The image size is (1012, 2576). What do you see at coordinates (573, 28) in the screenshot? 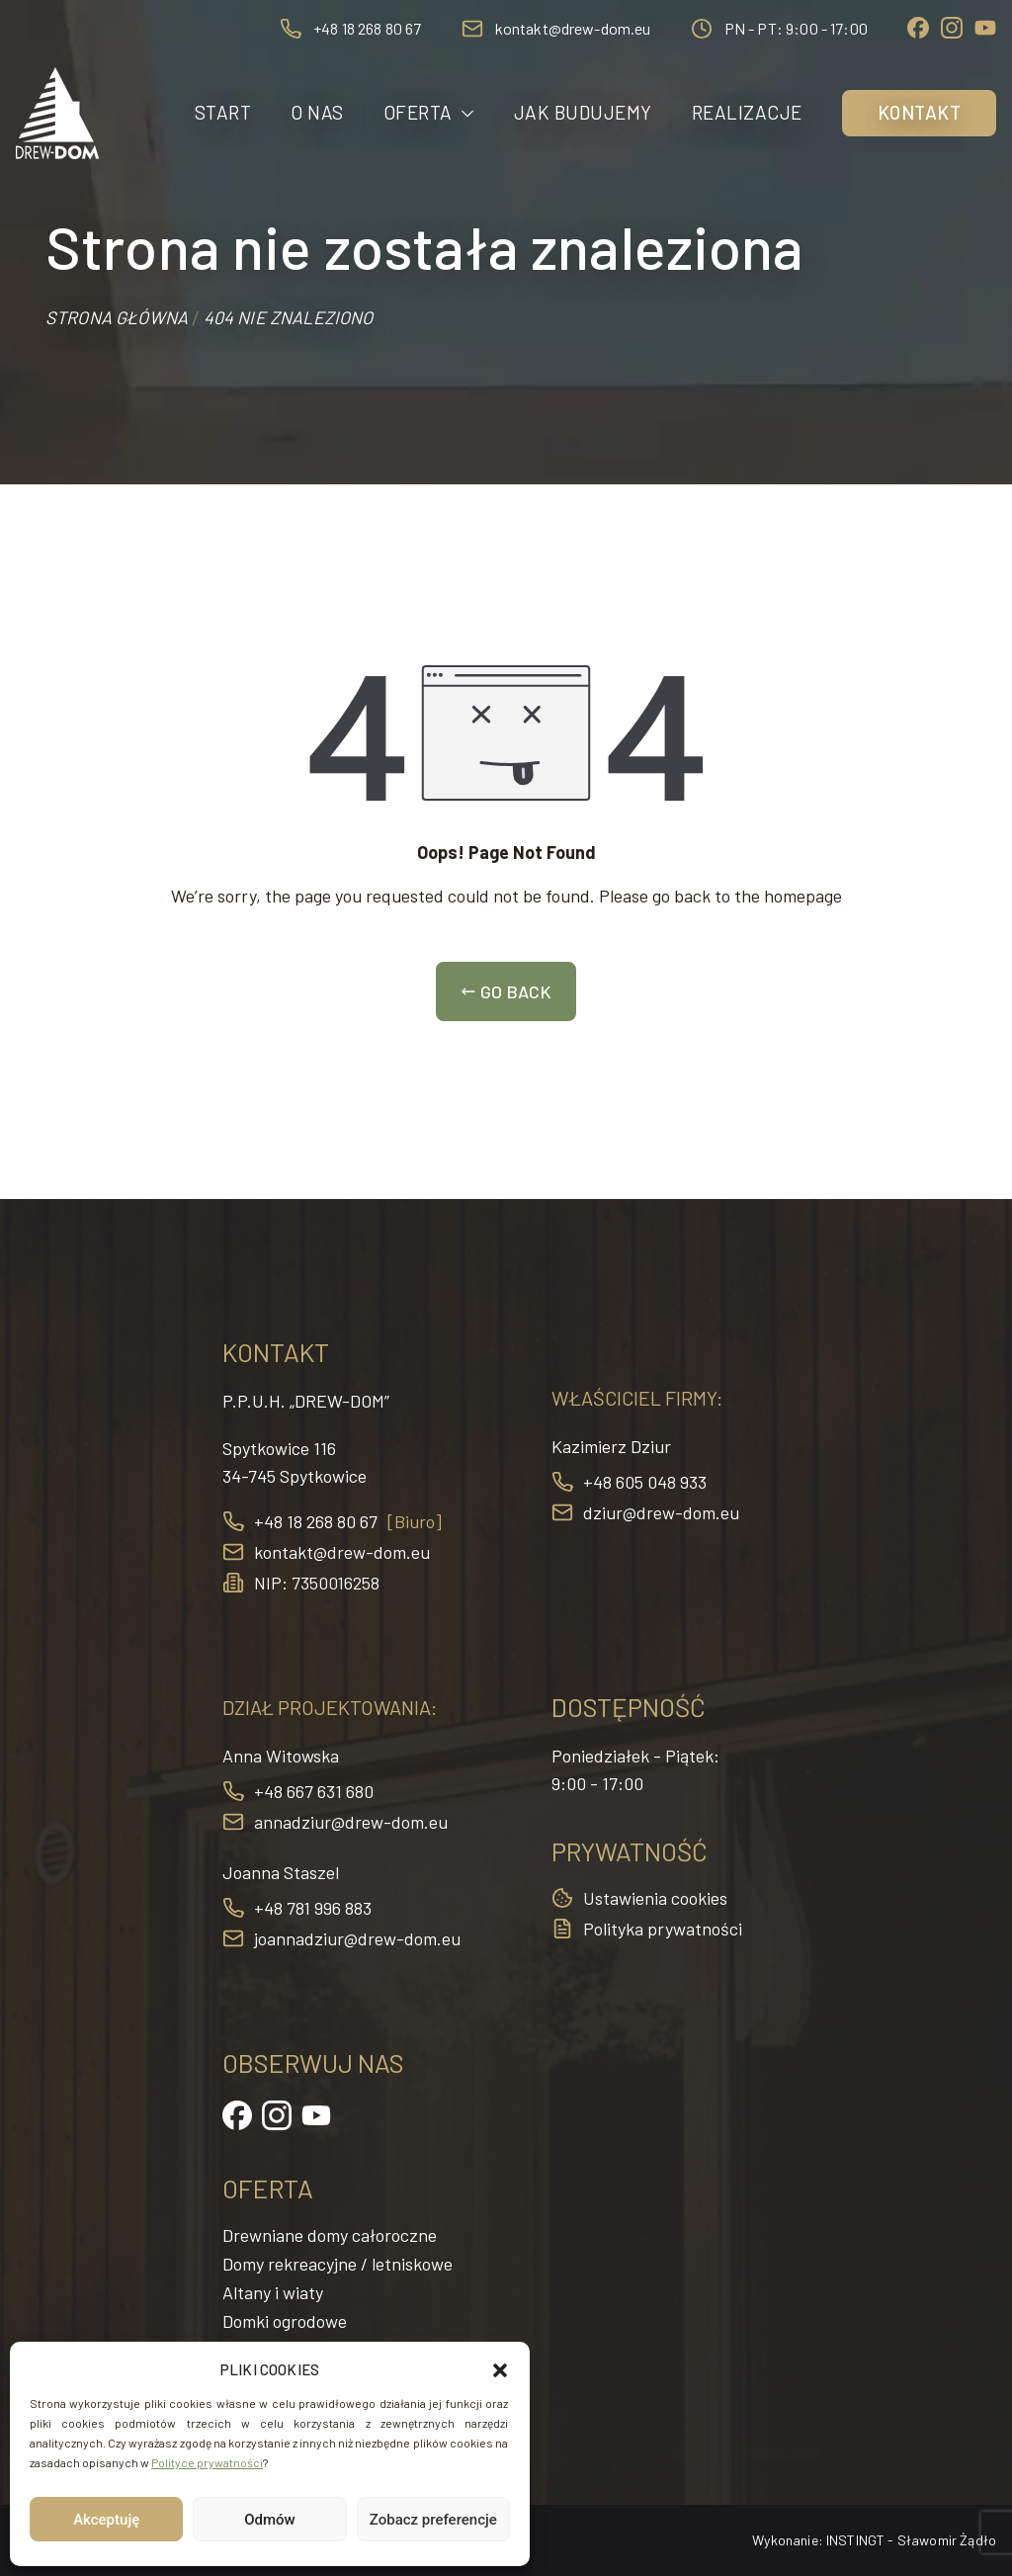
I see `kontakt@drew-dom.eu` at bounding box center [573, 28].